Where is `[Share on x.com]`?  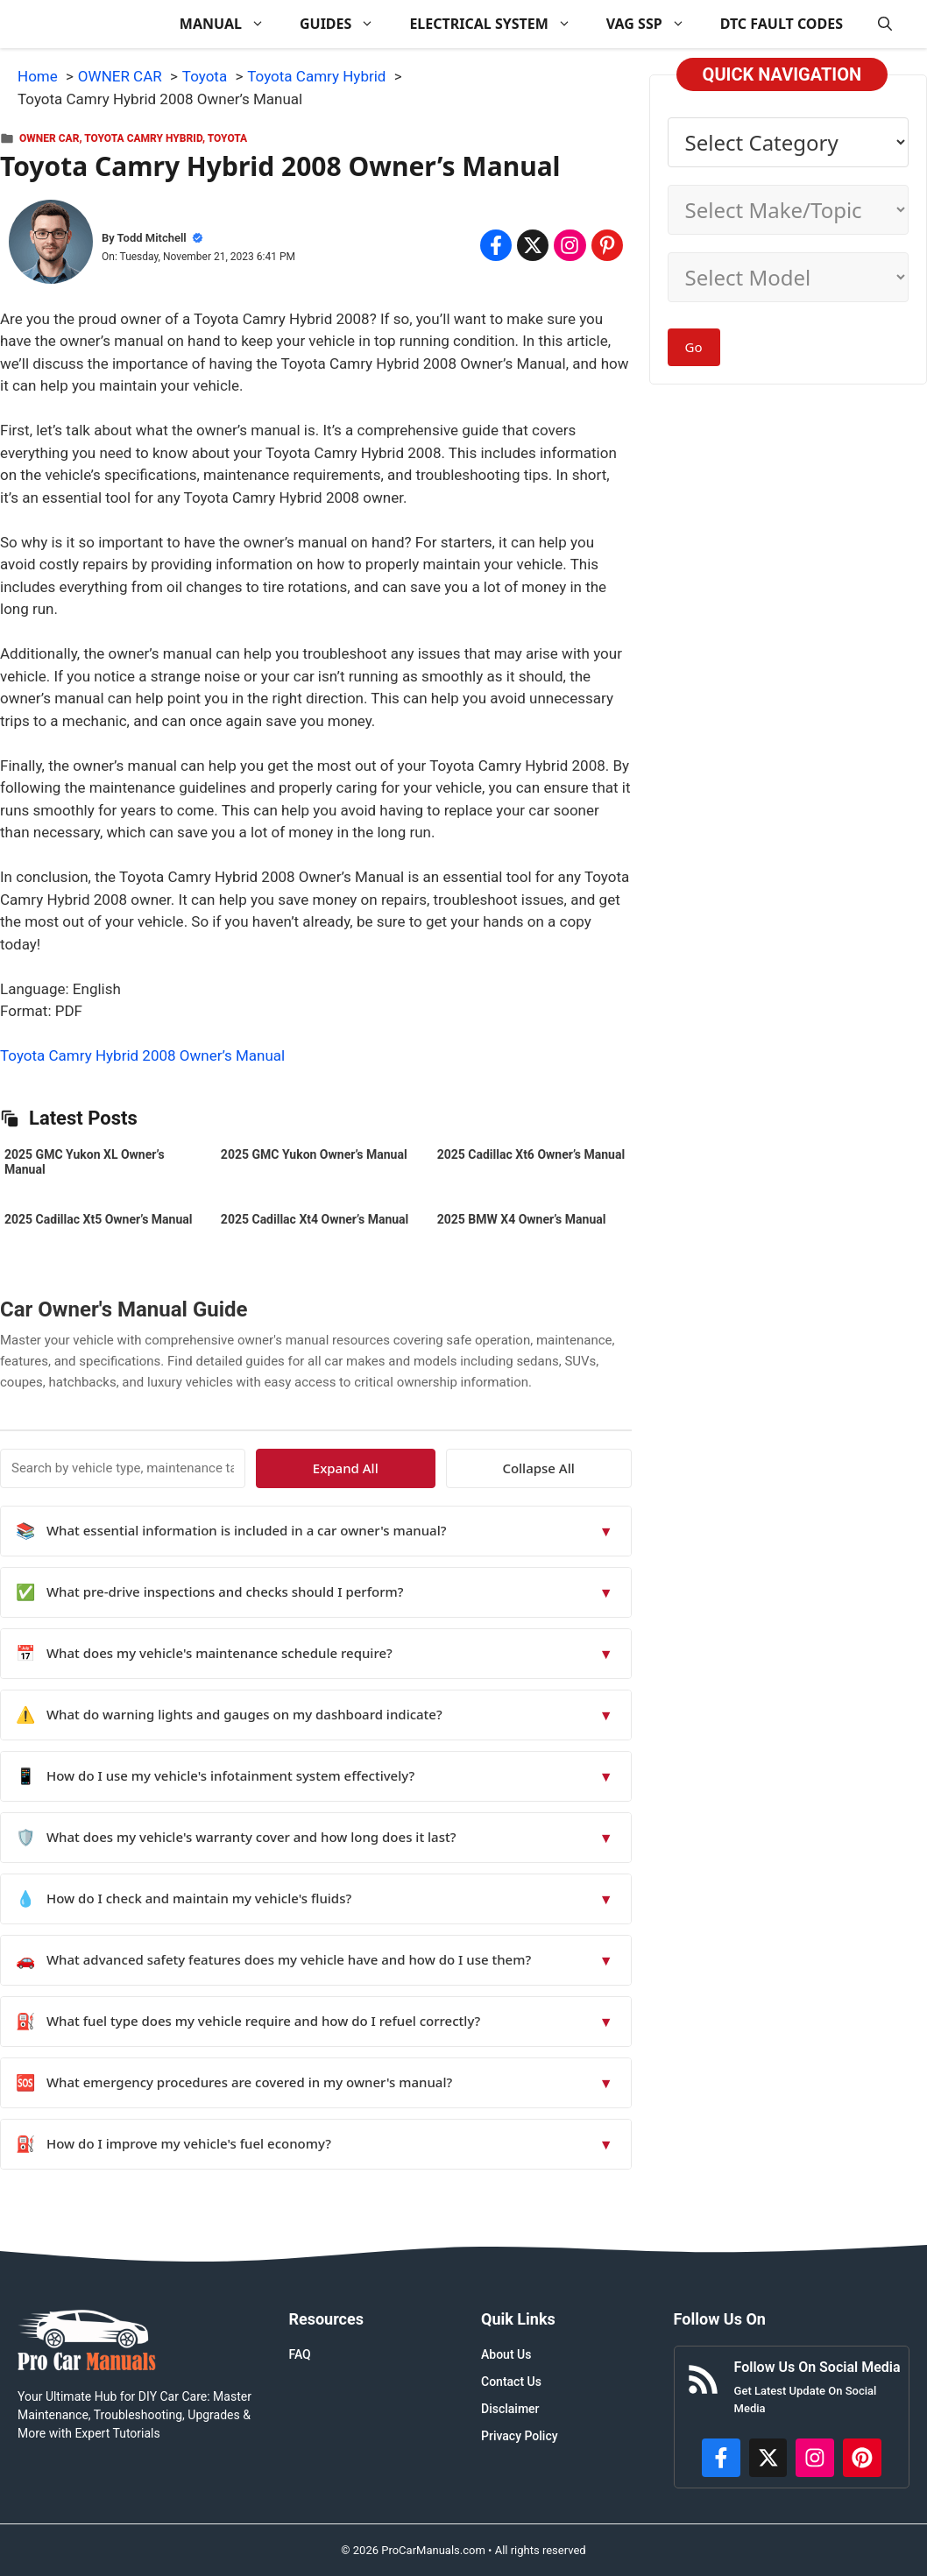 [Share on x.com] is located at coordinates (532, 245).